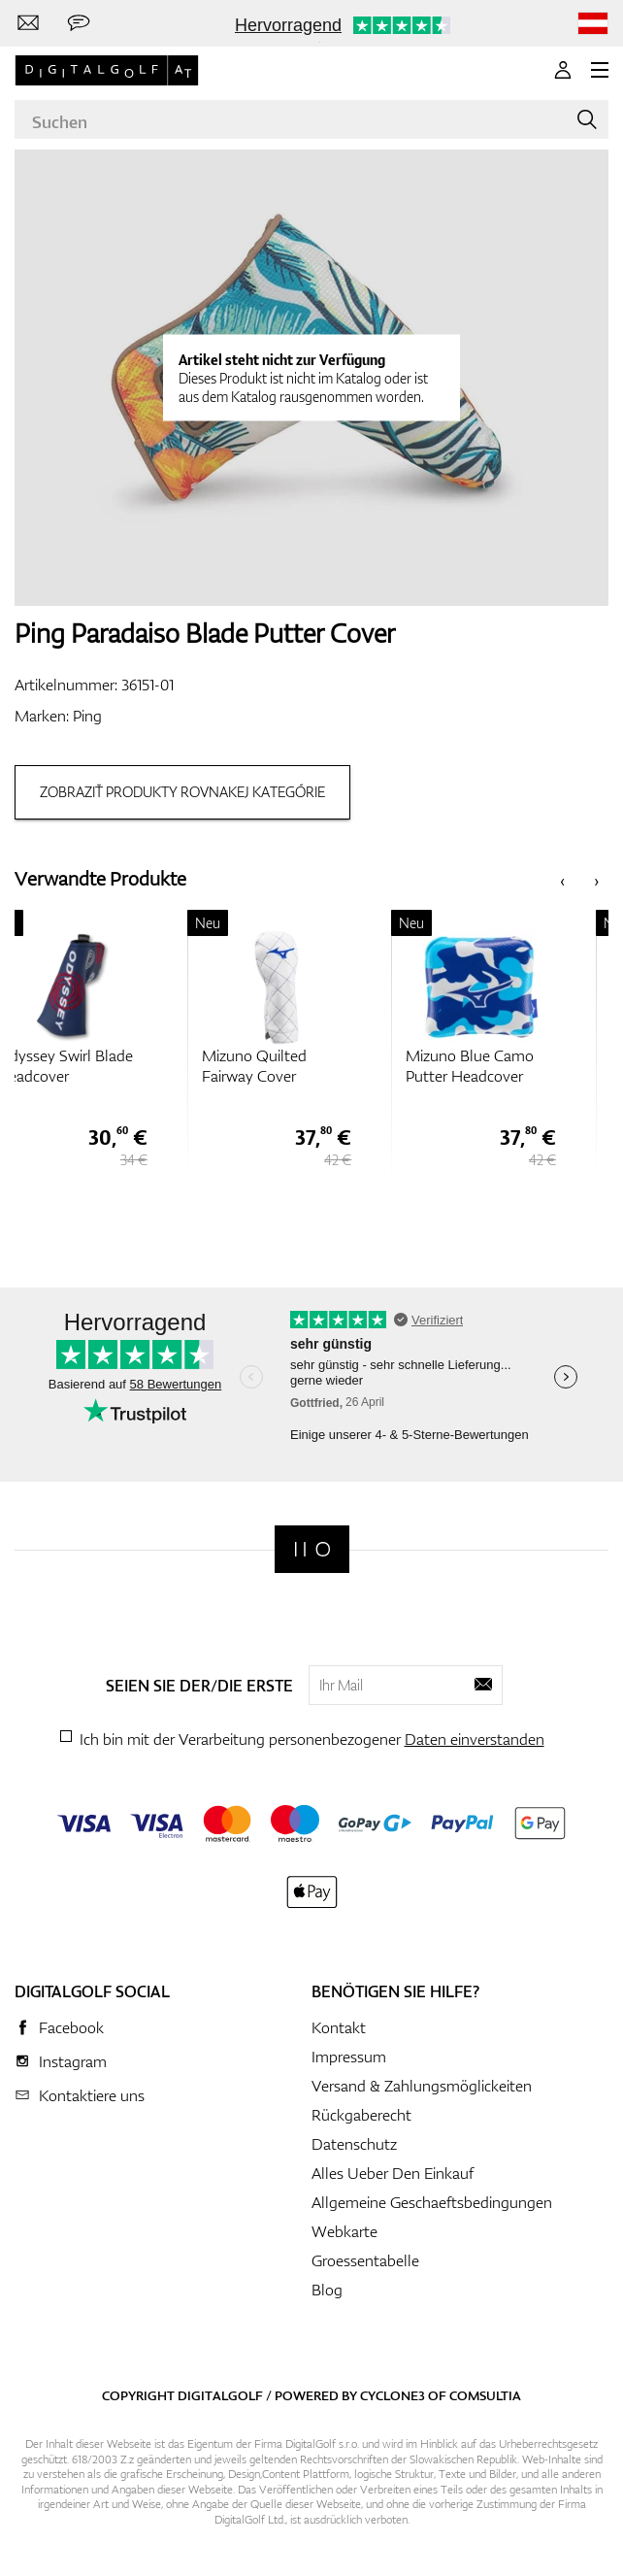 The image size is (623, 2576). What do you see at coordinates (28, 23) in the screenshot?
I see `[Kontaktiere uns]` at bounding box center [28, 23].